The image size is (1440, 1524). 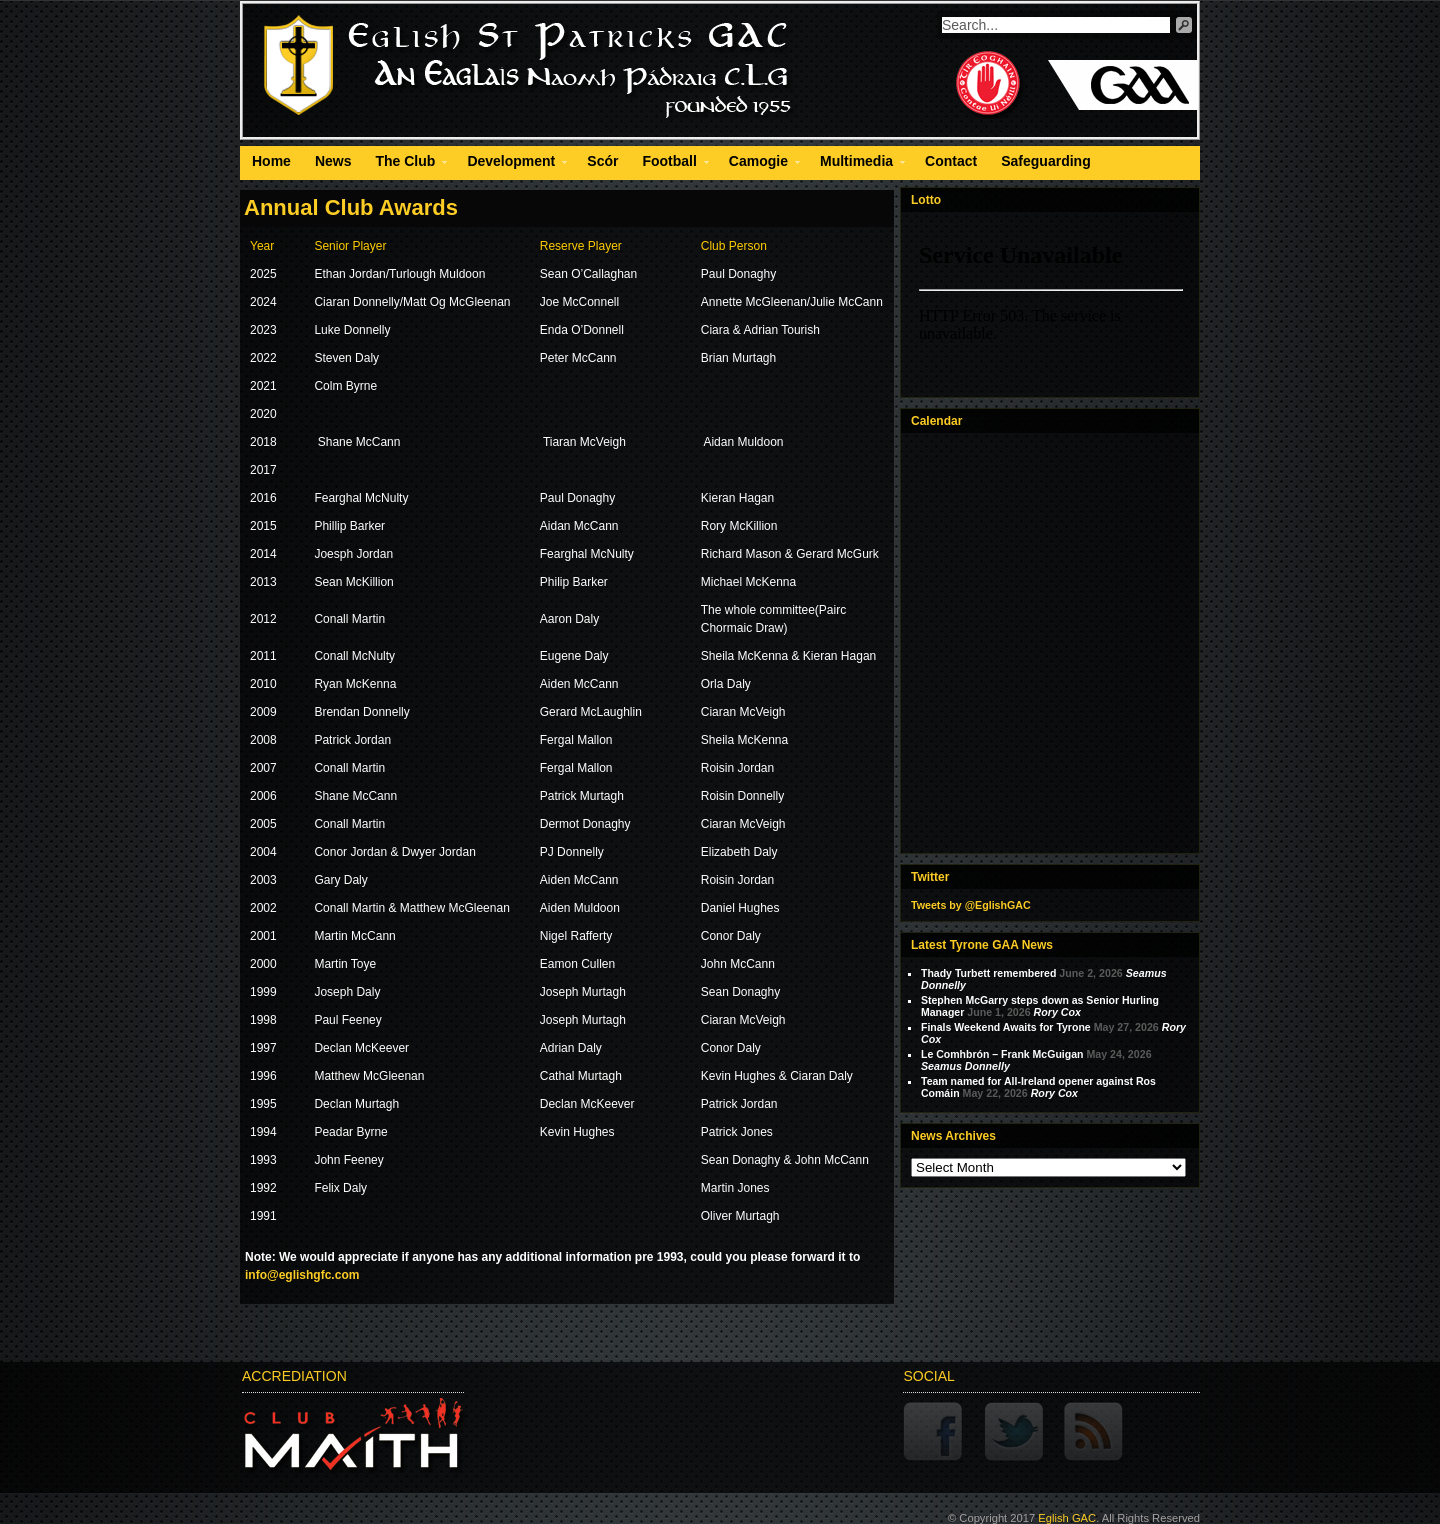 I want to click on Tweets by @EglishGAC, so click(x=971, y=905).